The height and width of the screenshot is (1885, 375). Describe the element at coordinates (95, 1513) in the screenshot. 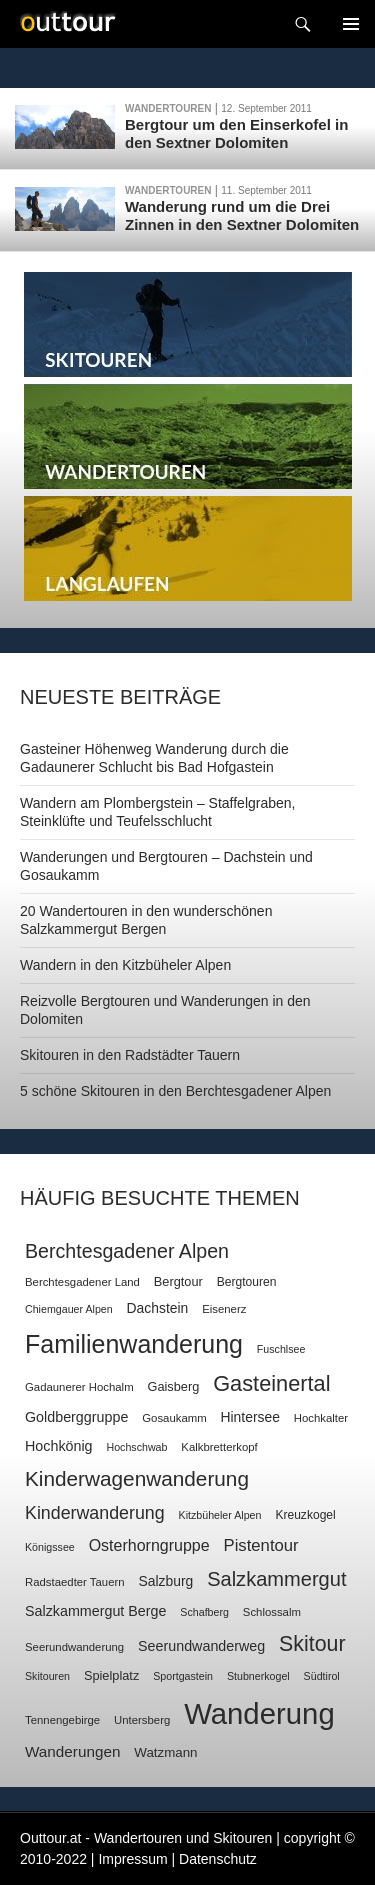

I see `Kinderwanderung [Kinderwanderung (22 Einträge)]` at that location.